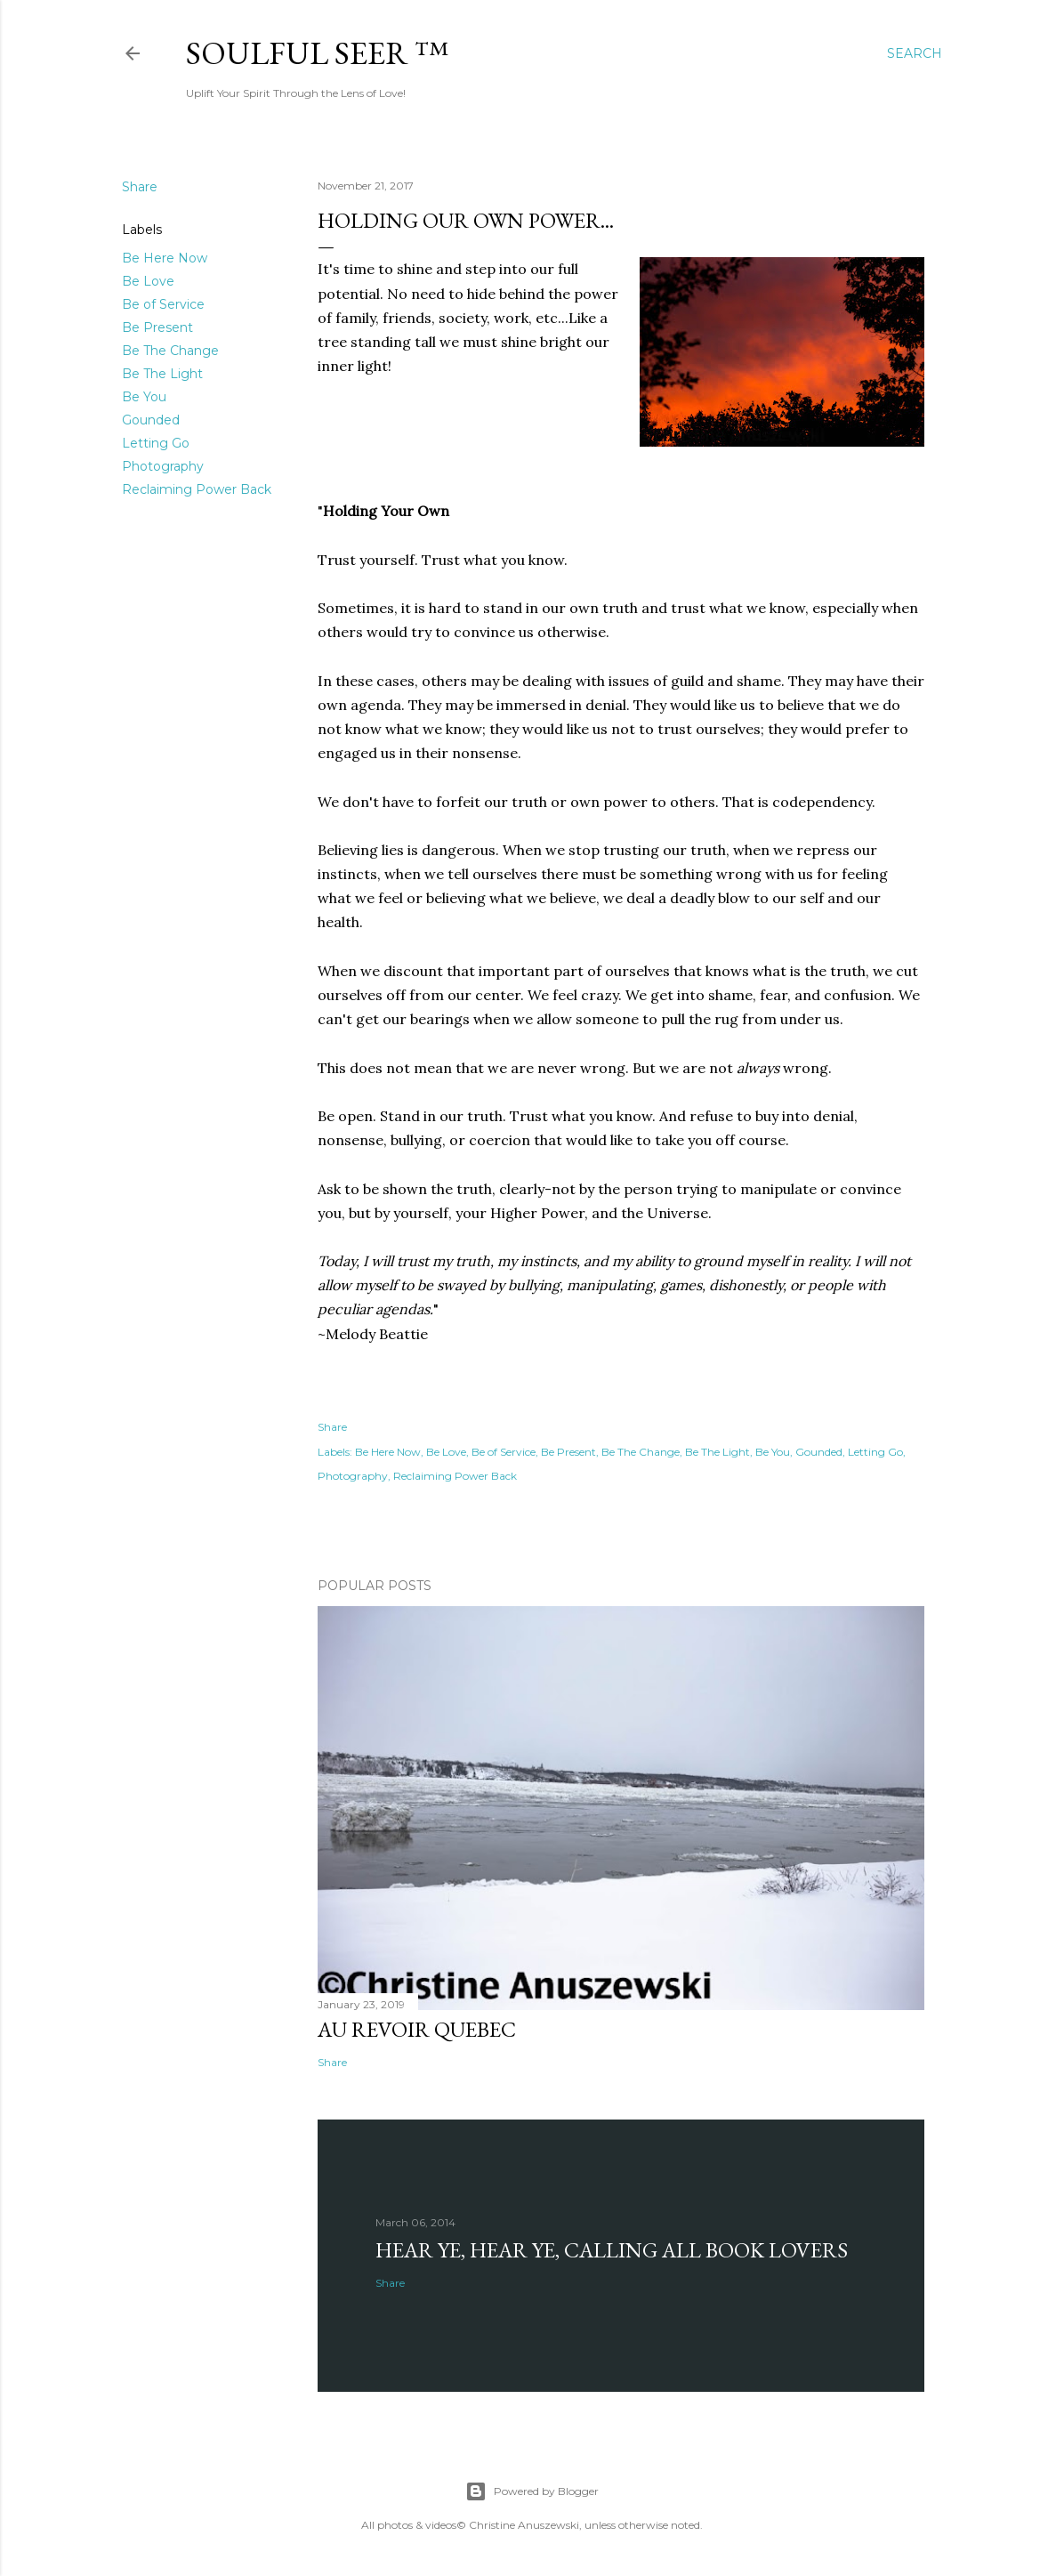 This screenshot has height=2576, width=1064. Describe the element at coordinates (532, 2491) in the screenshot. I see `Powered by Blogger` at that location.